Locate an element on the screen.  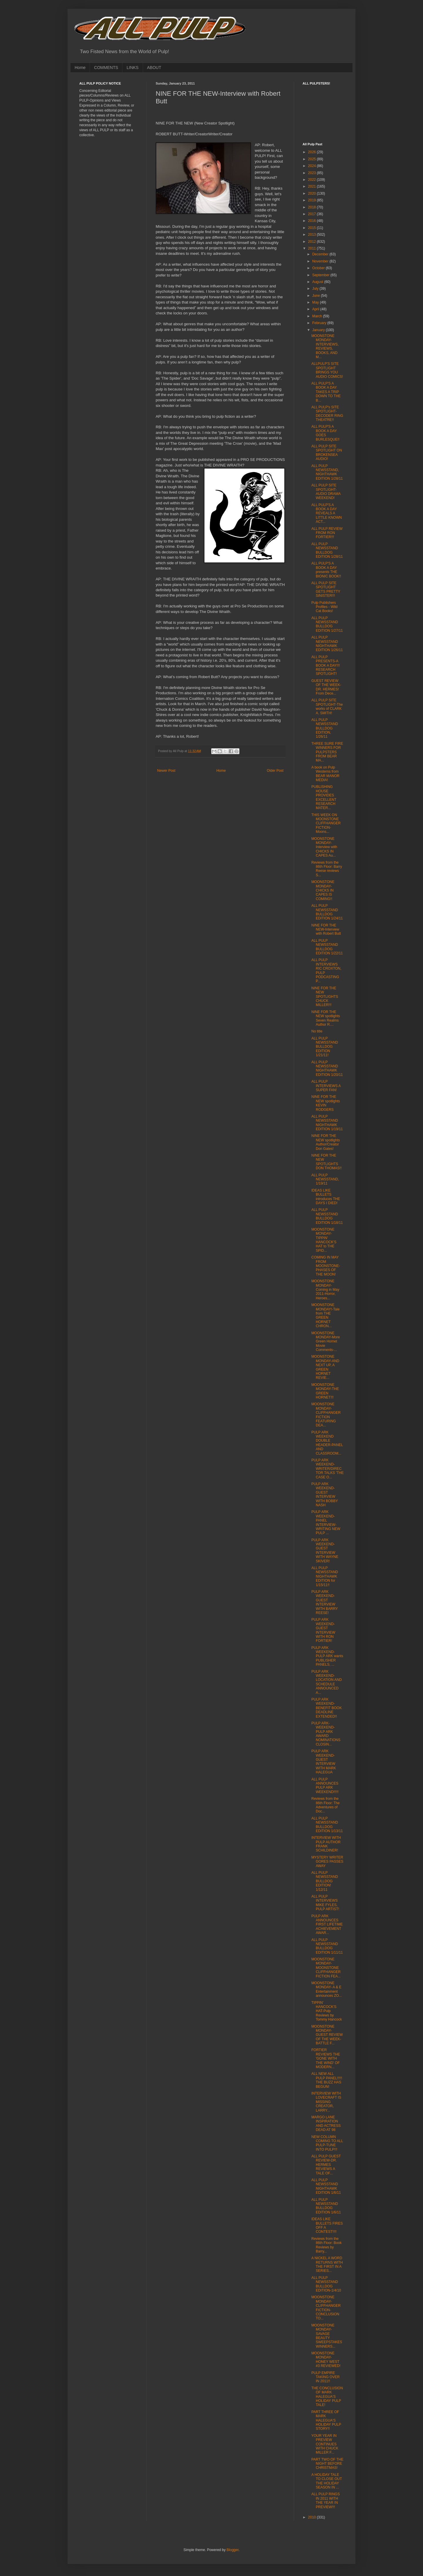
PULP ARK-WEEKEND-PULP ARK AWARD NOMINATIONS CLOSIN... is located at coordinates (325, 1733).